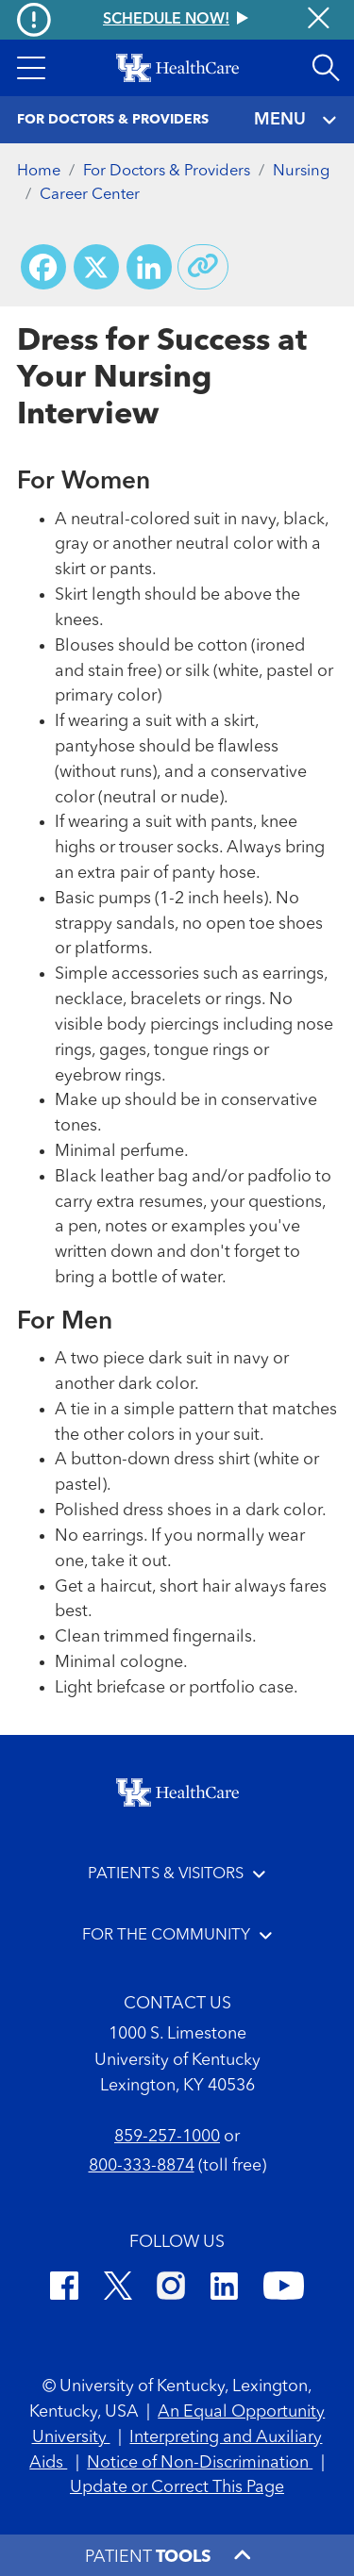 This screenshot has height=2576, width=354. Describe the element at coordinates (43, 266) in the screenshot. I see `[Share on Facebook]` at that location.